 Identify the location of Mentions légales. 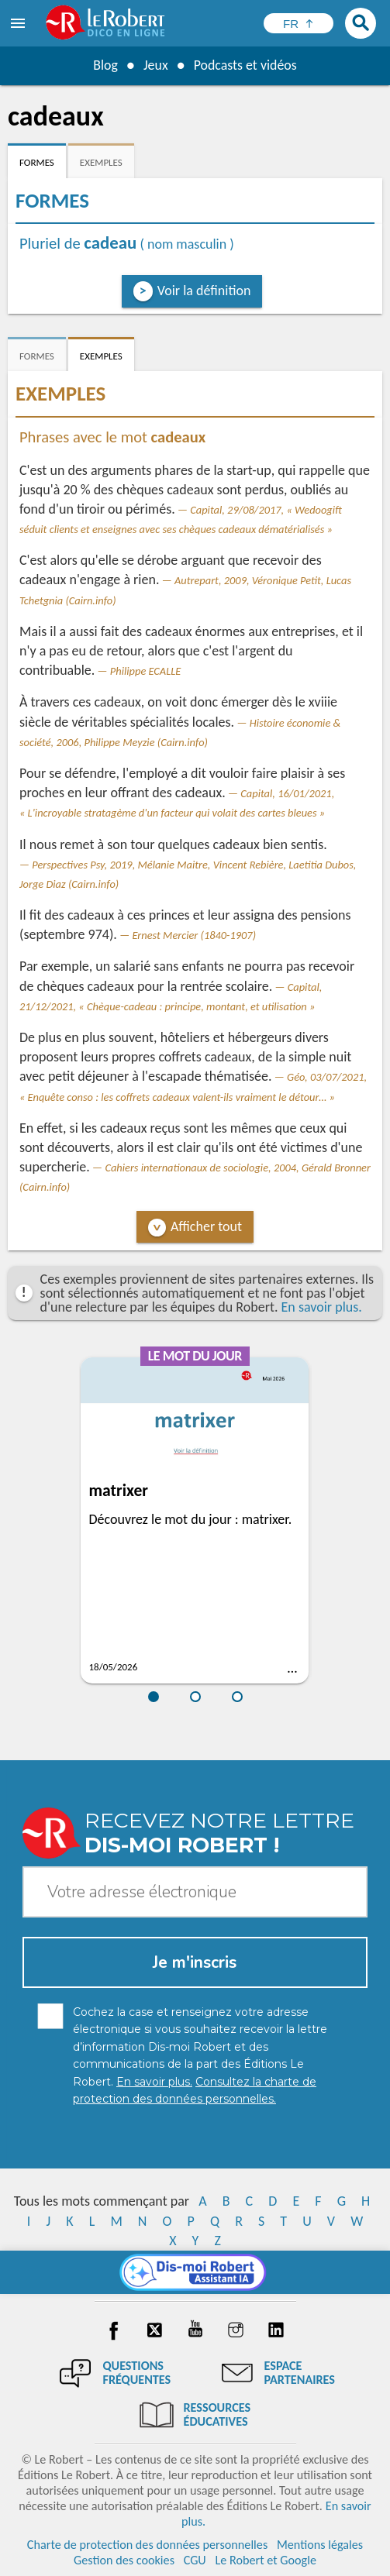
(320, 2544).